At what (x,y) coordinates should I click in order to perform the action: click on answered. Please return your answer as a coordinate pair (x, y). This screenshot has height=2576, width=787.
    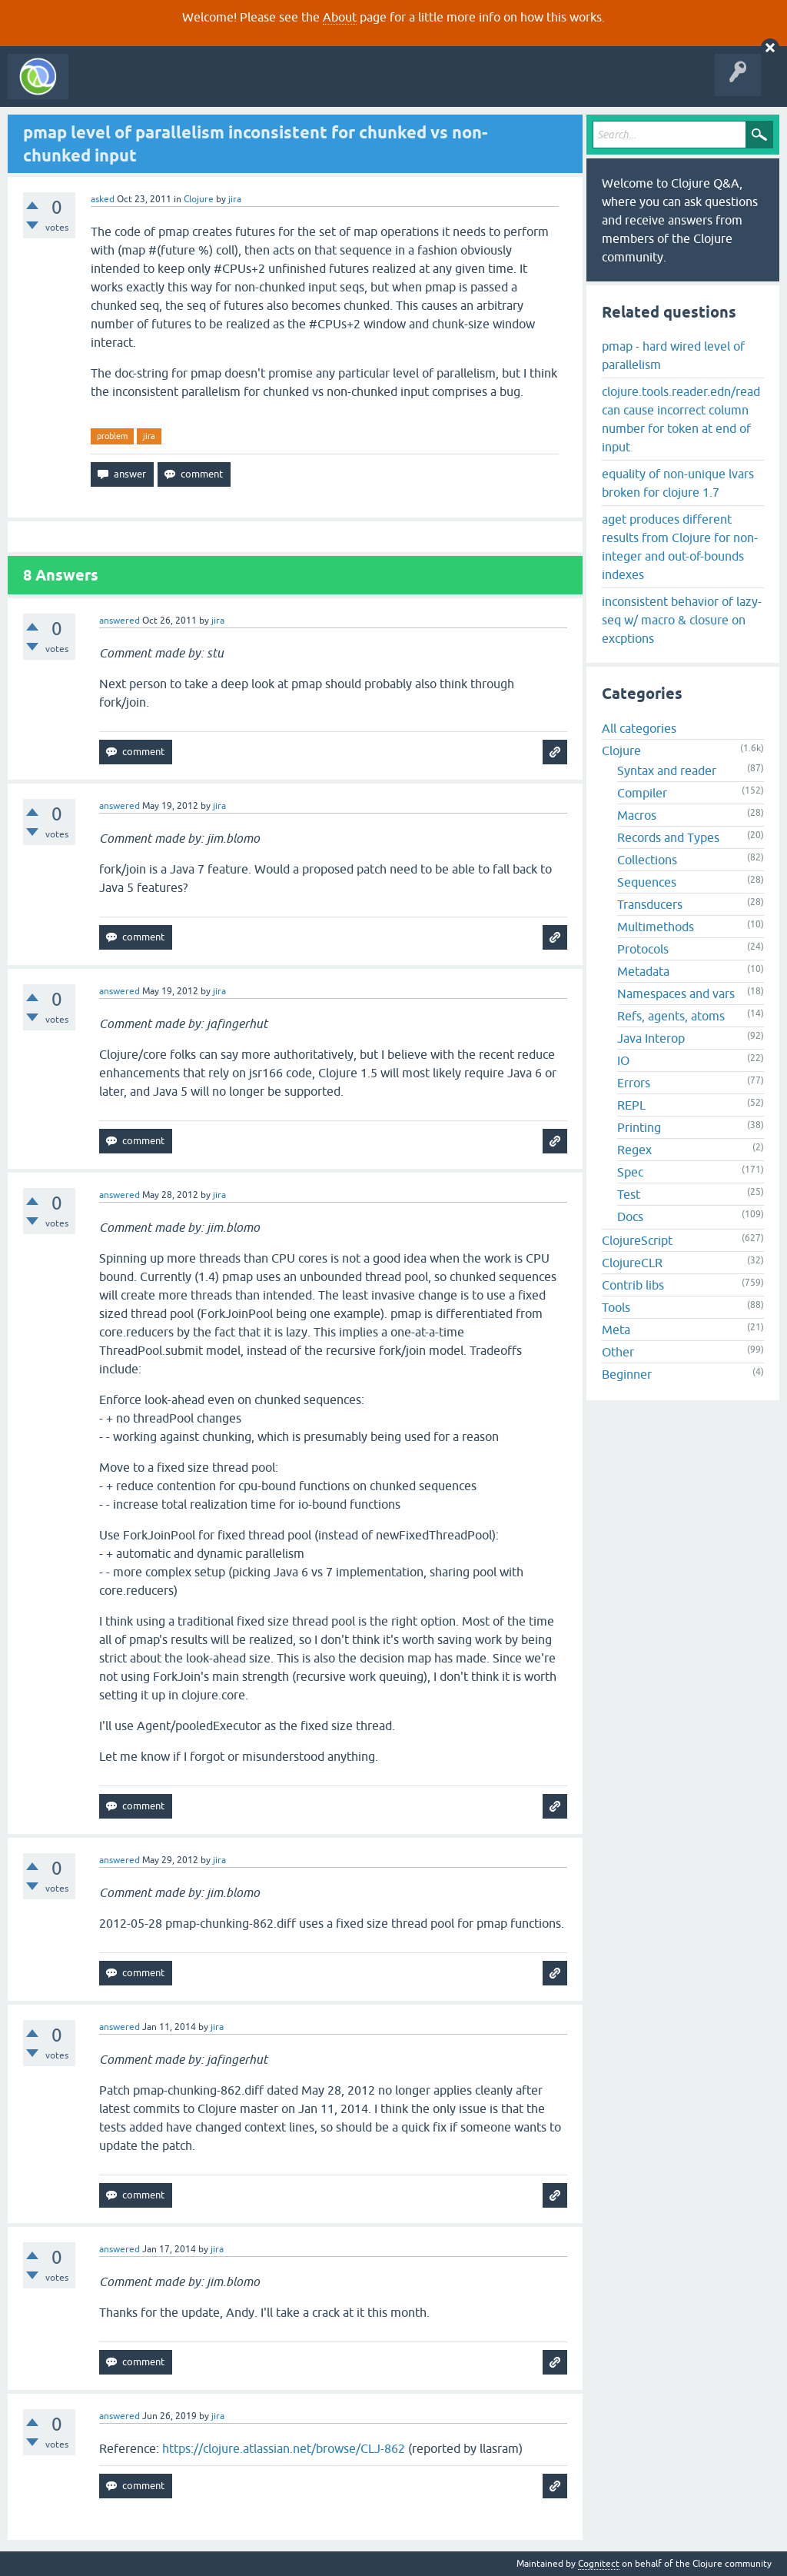
    Looking at the image, I should click on (119, 620).